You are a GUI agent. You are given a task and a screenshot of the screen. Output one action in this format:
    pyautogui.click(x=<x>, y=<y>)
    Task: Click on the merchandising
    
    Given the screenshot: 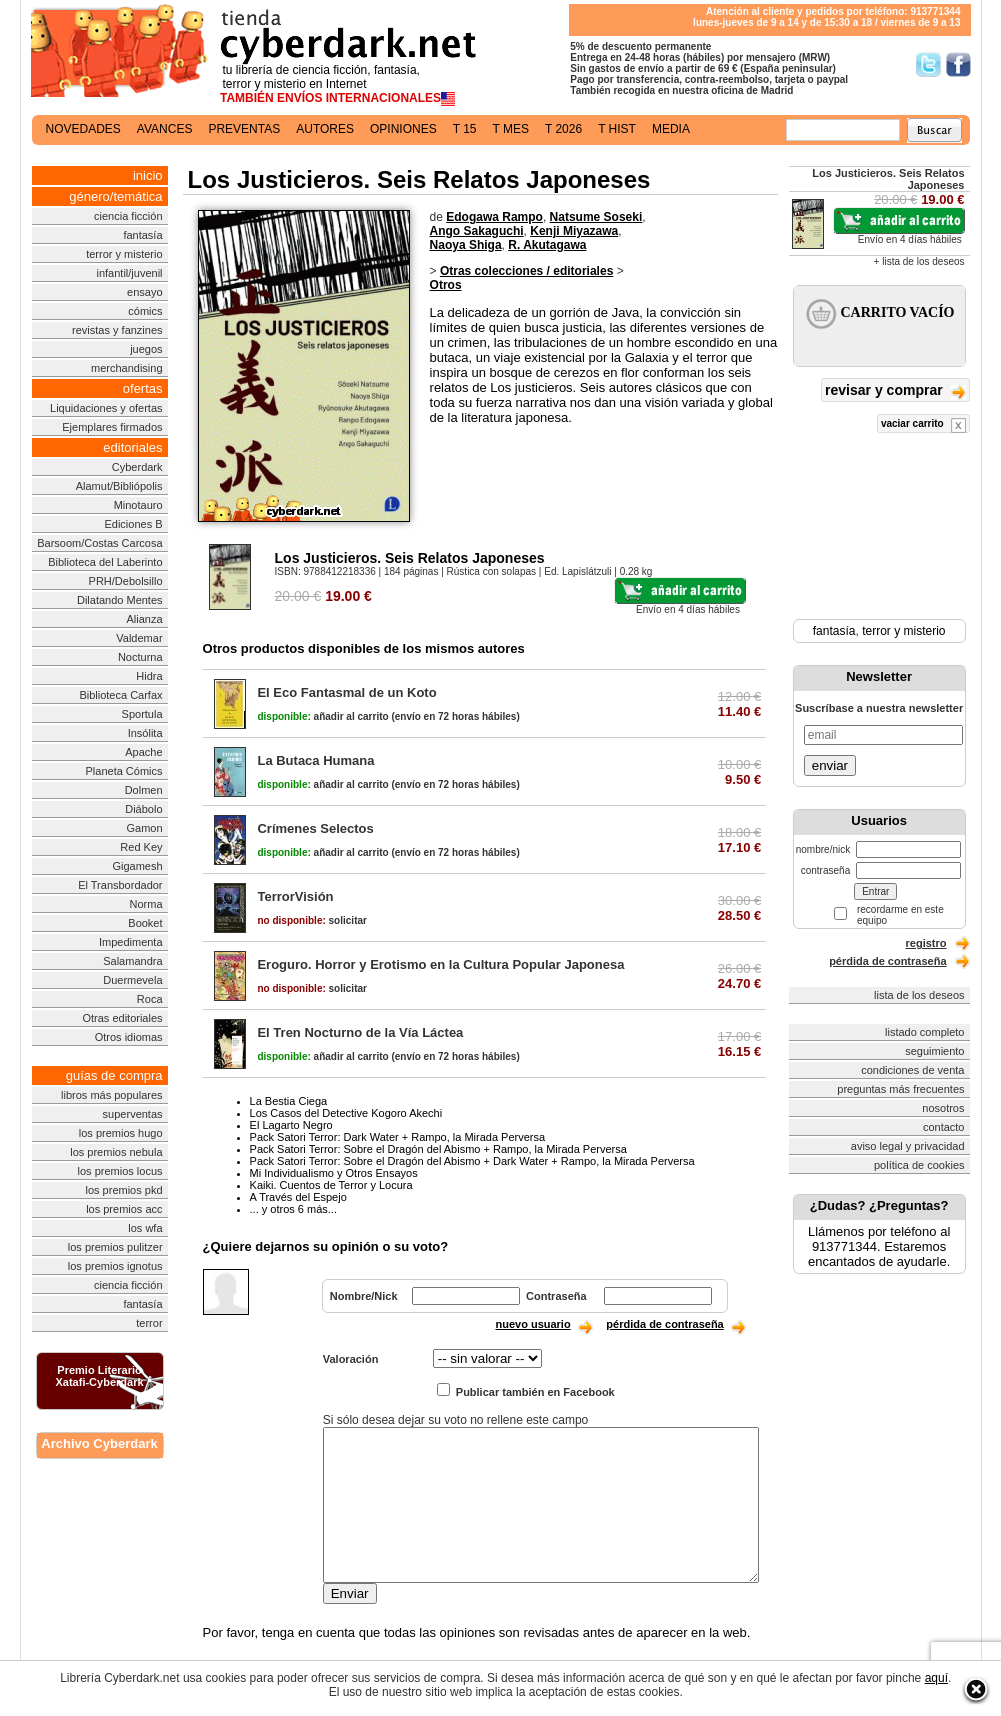 What is the action you would take?
    pyautogui.click(x=127, y=368)
    